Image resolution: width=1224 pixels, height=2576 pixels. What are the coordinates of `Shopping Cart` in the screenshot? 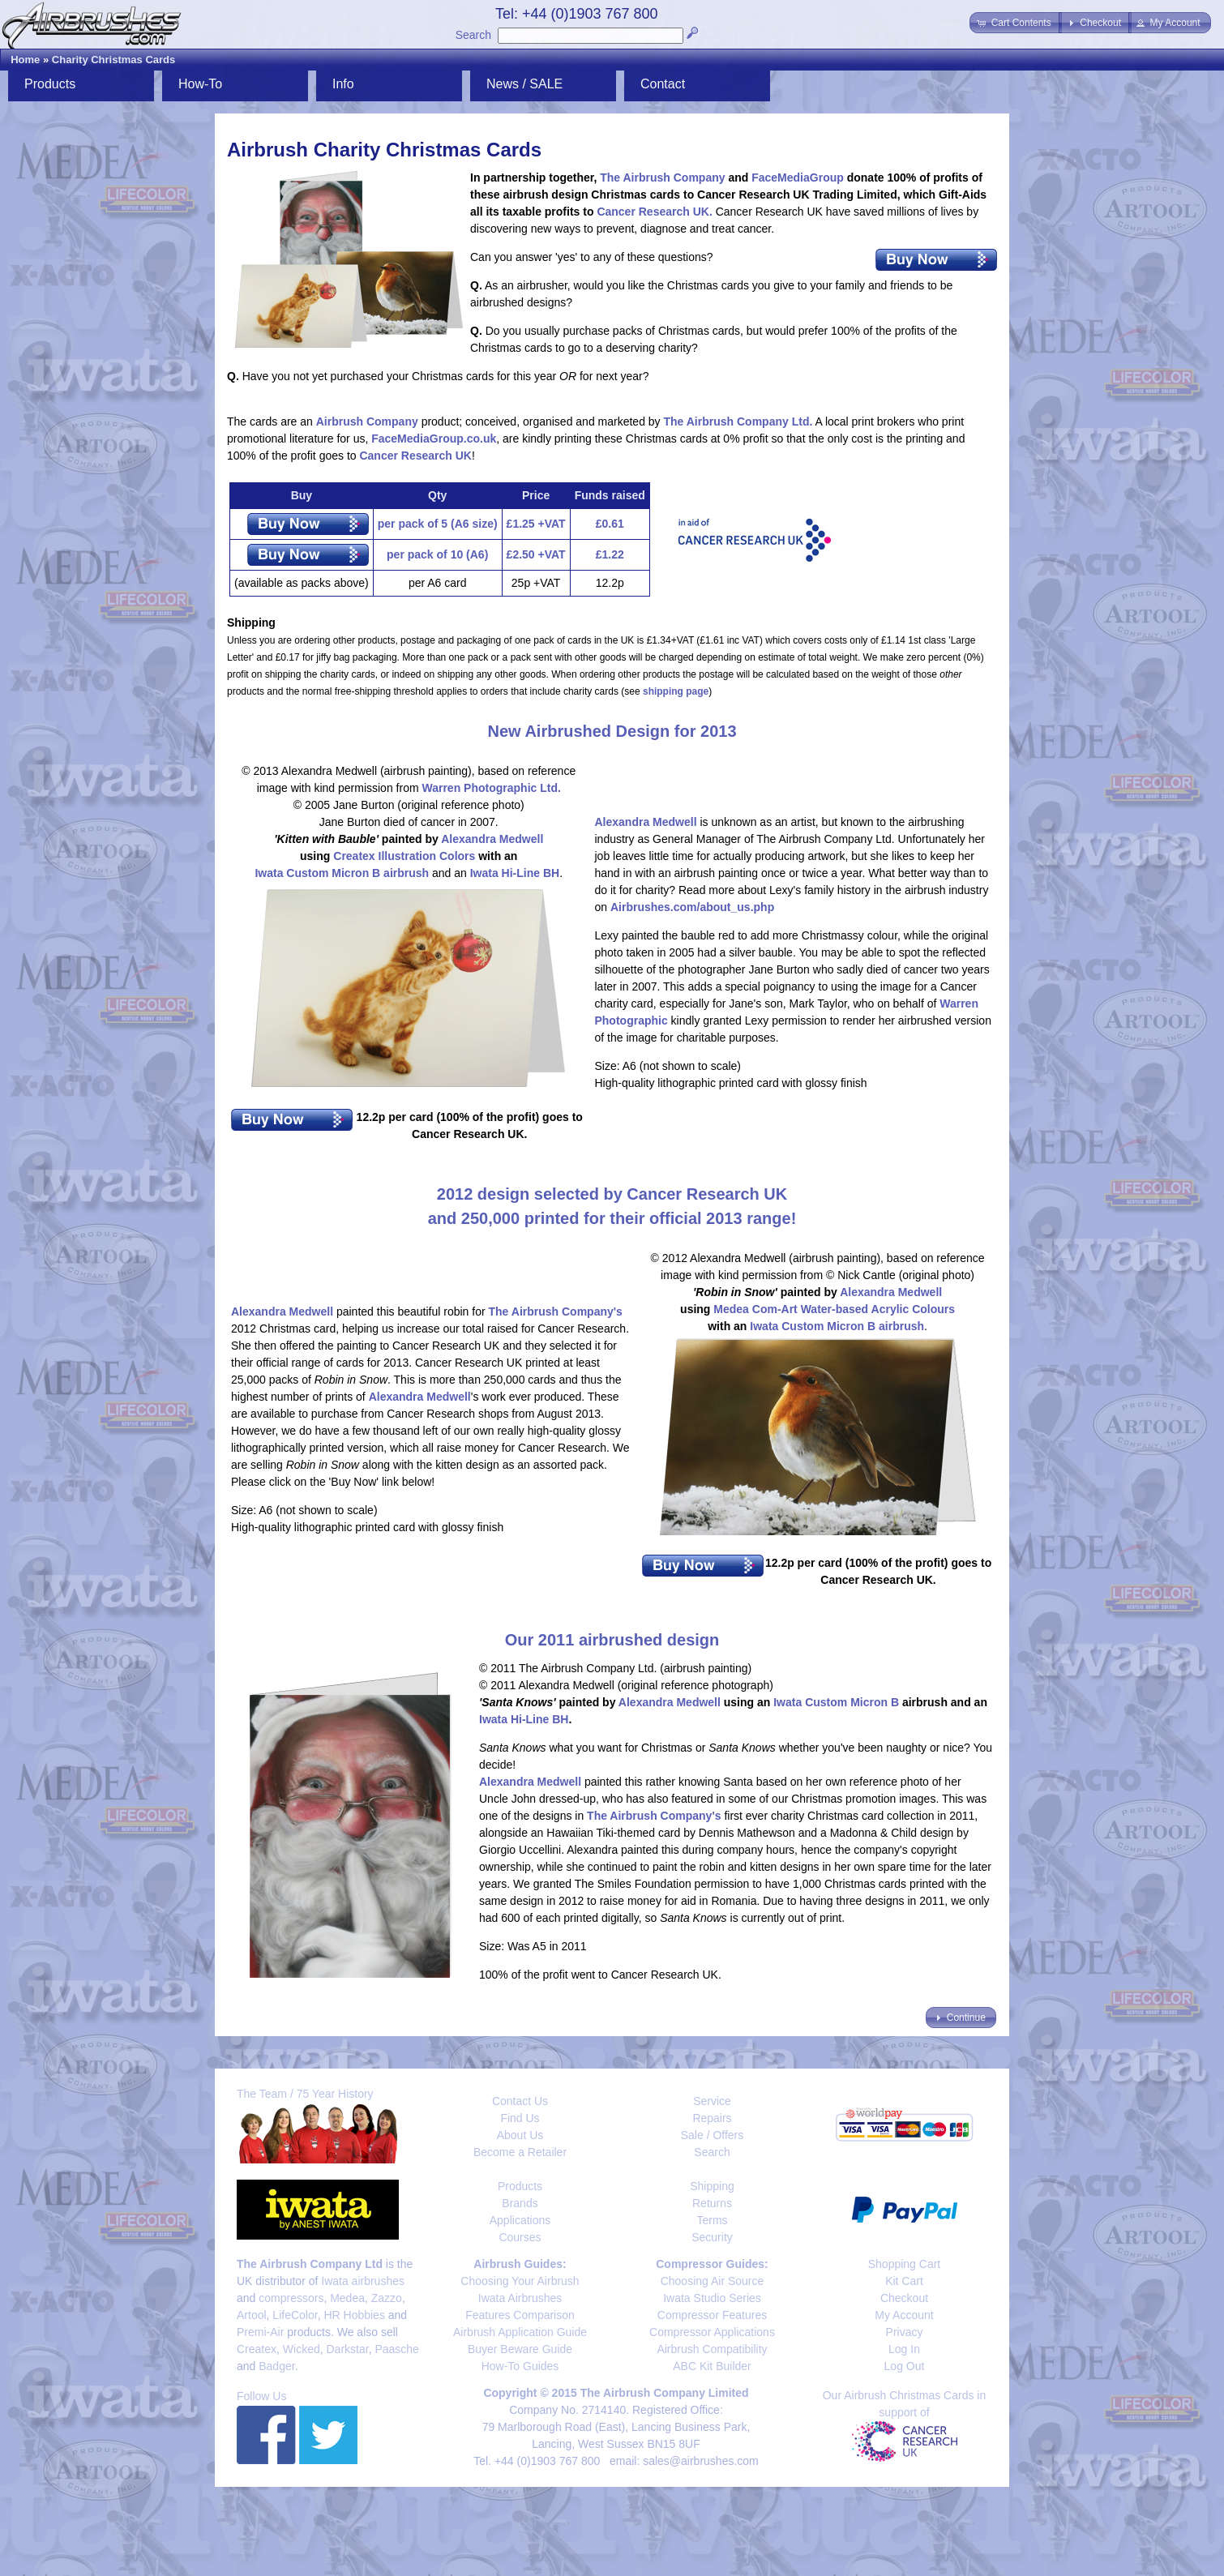 It's located at (904, 2263).